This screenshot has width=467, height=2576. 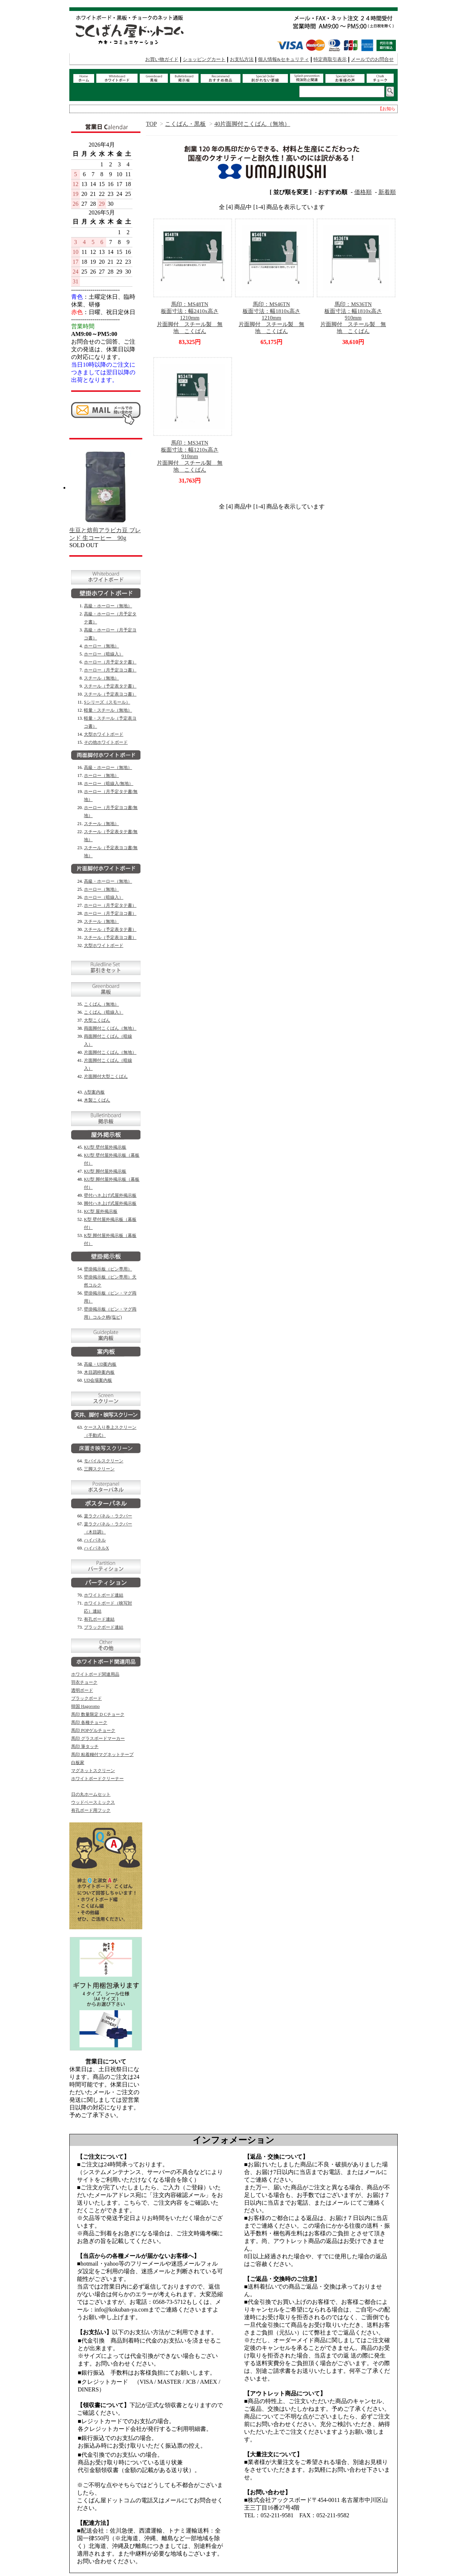 What do you see at coordinates (110, 1195) in the screenshot?
I see `壁付ハネ上げ式屋外掲示板` at bounding box center [110, 1195].